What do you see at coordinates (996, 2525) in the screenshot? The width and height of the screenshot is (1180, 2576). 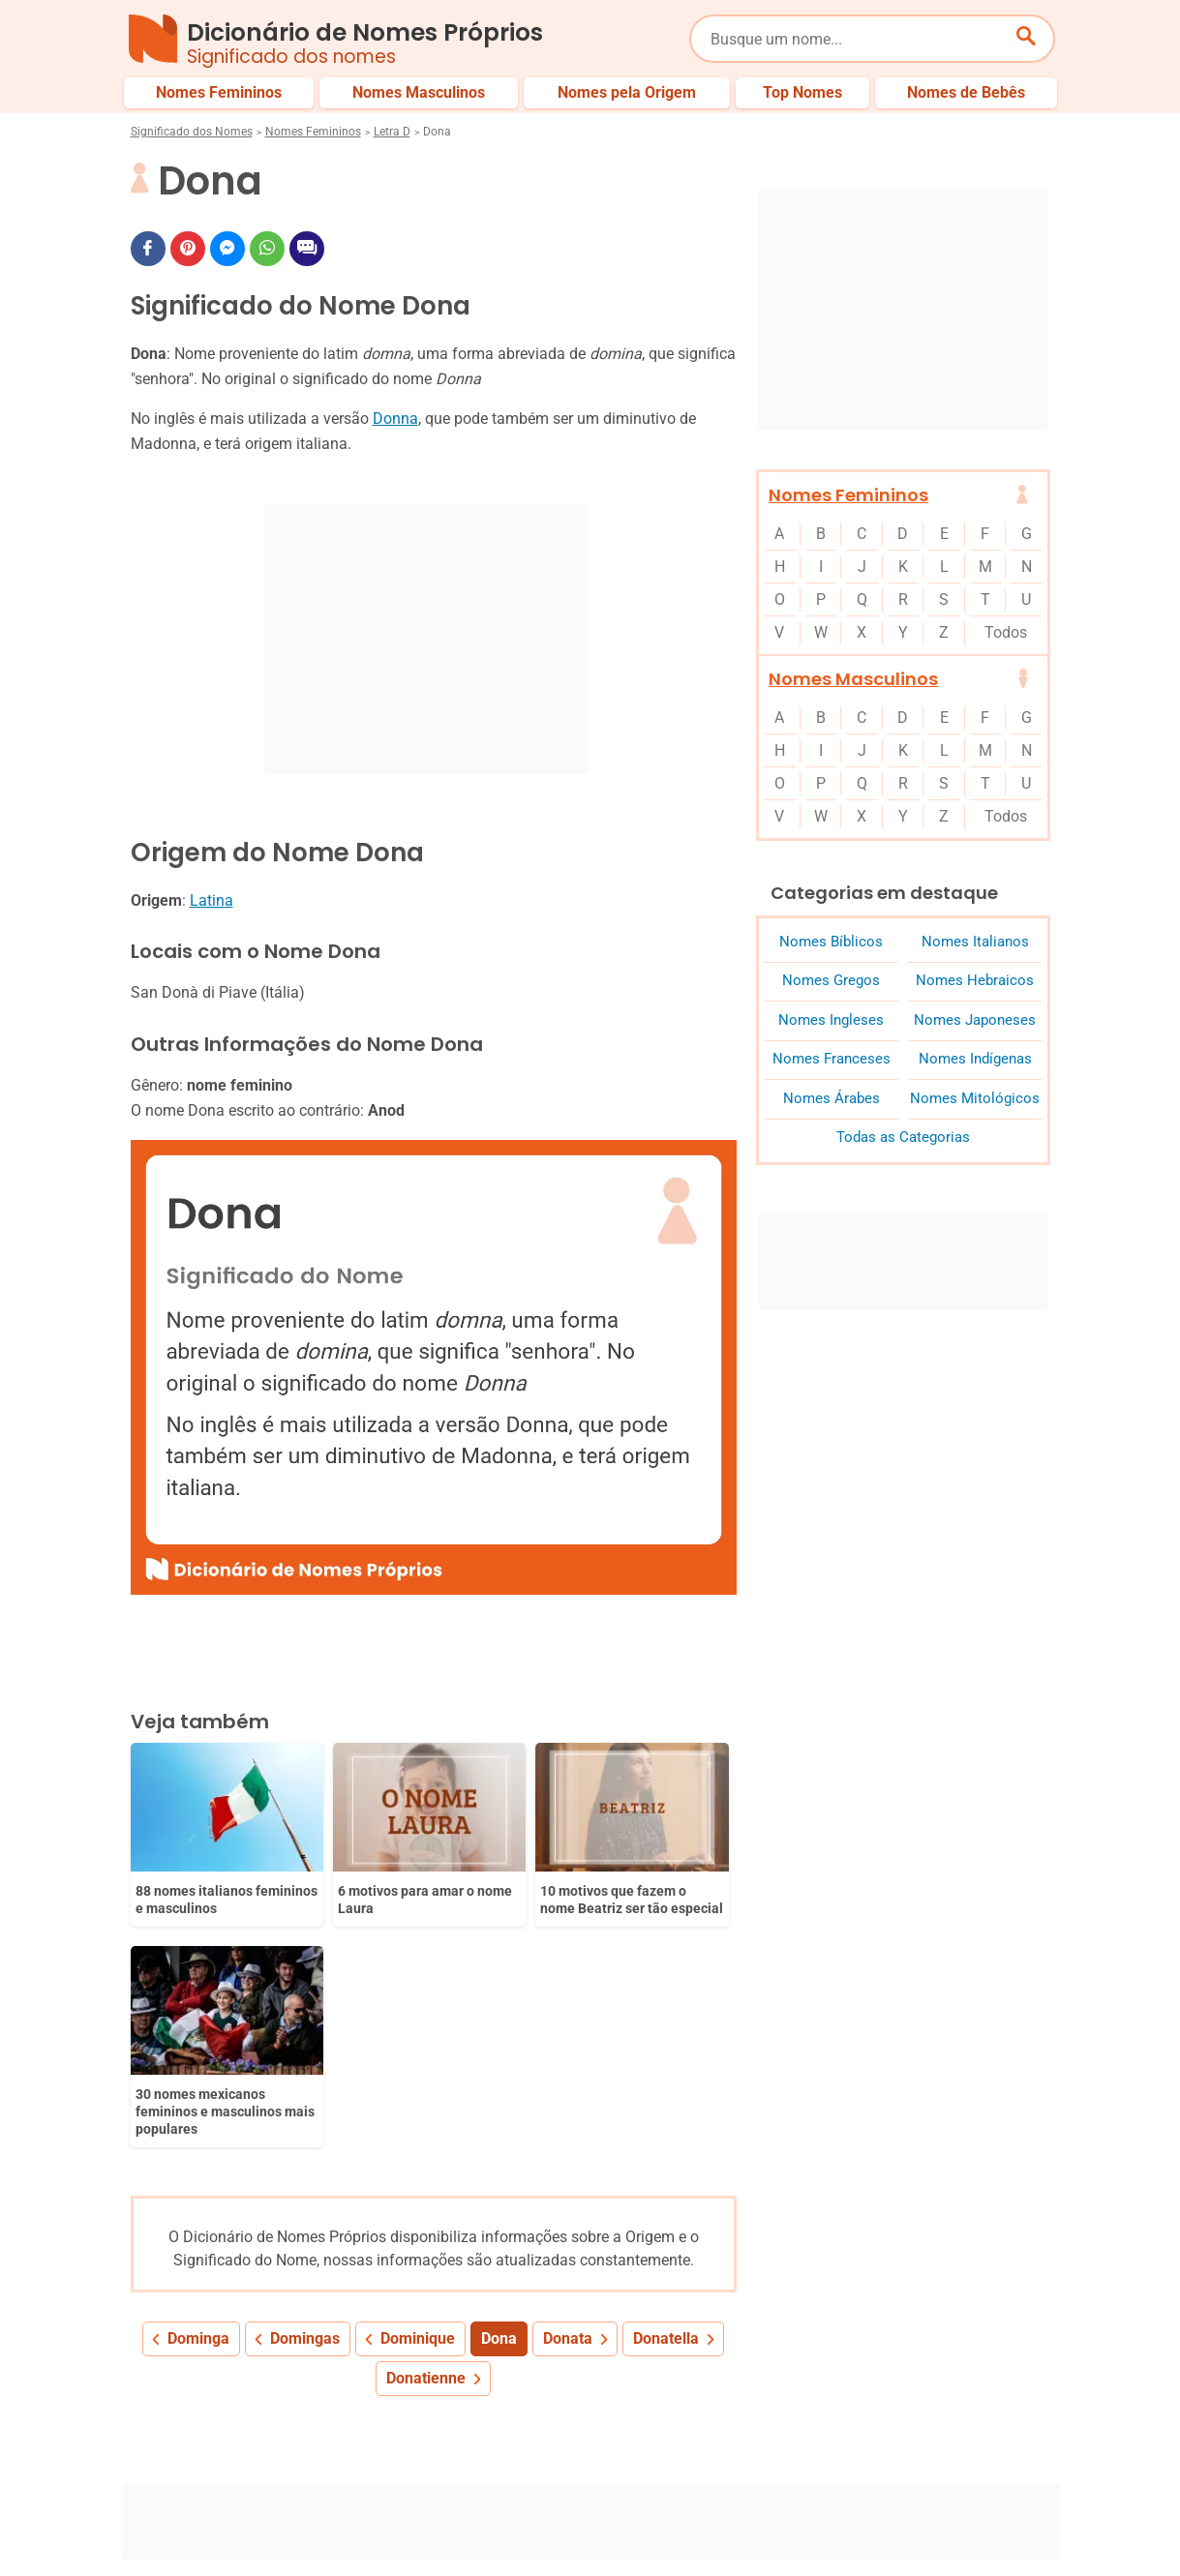 I see `Contato` at bounding box center [996, 2525].